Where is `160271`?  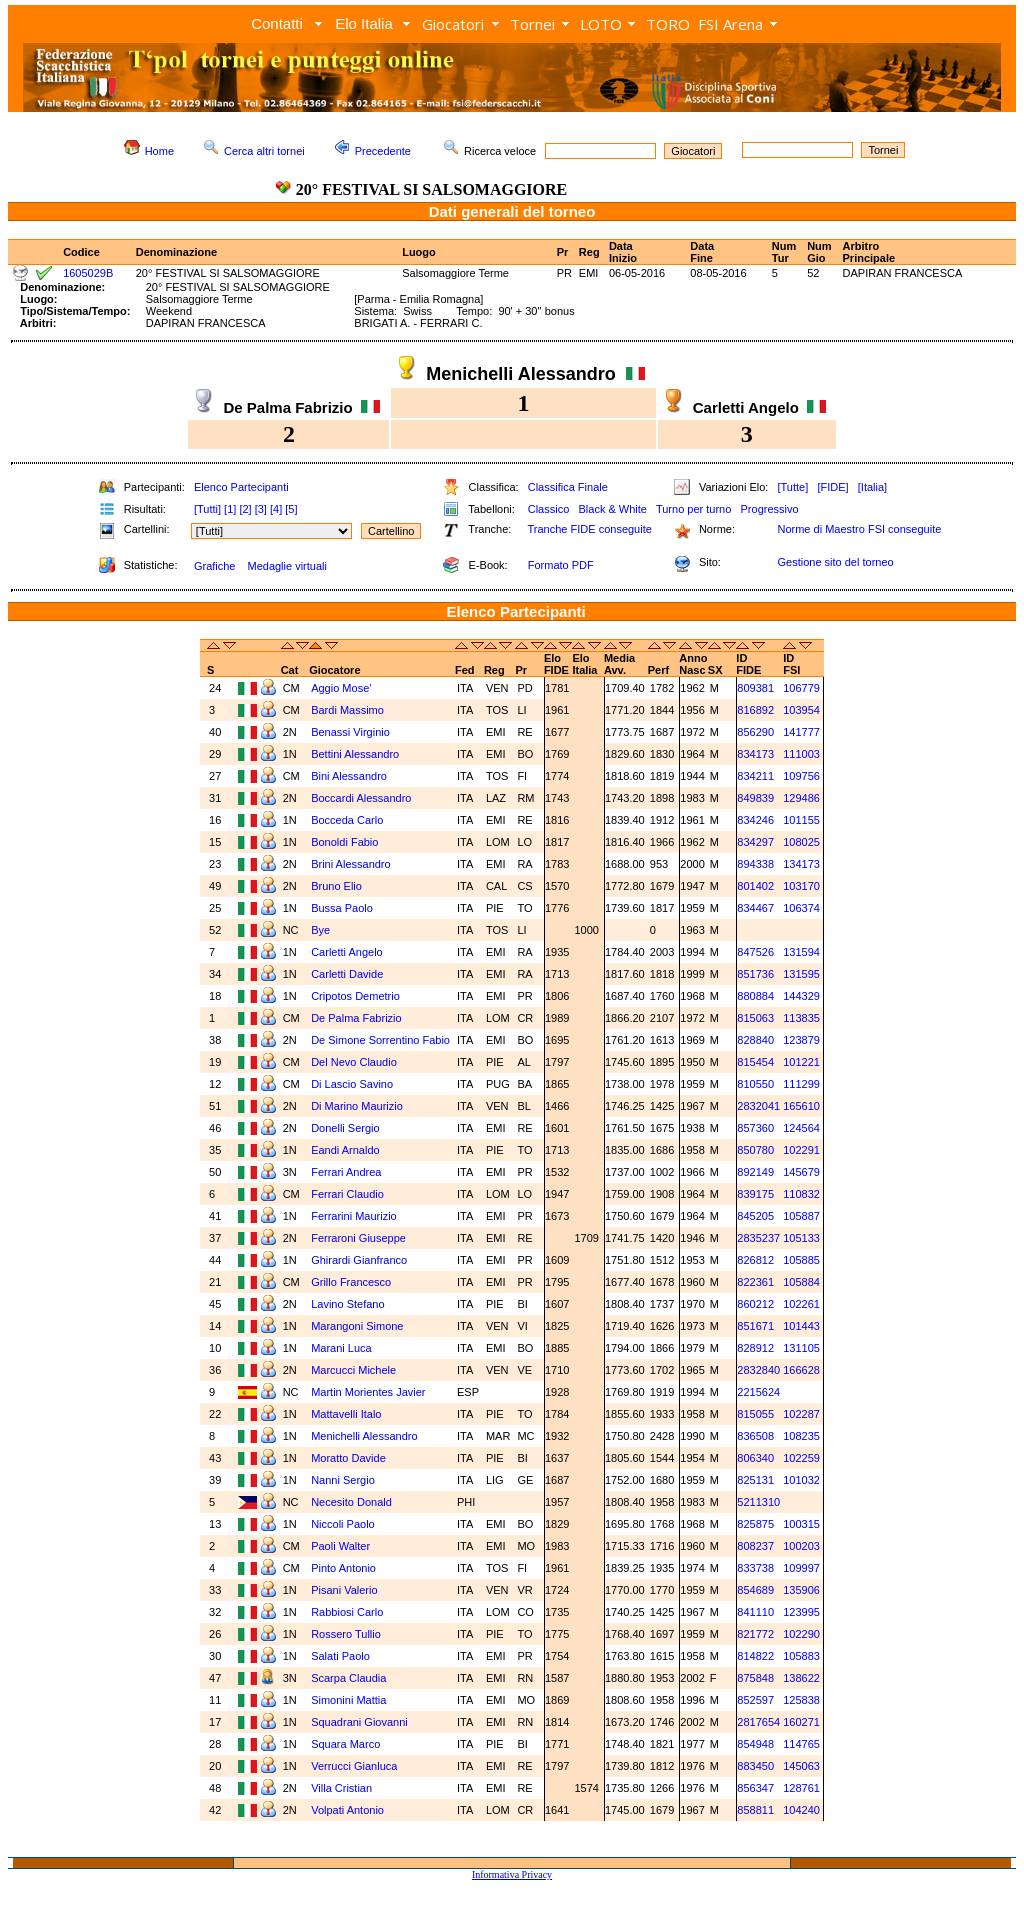 160271 is located at coordinates (801, 1722).